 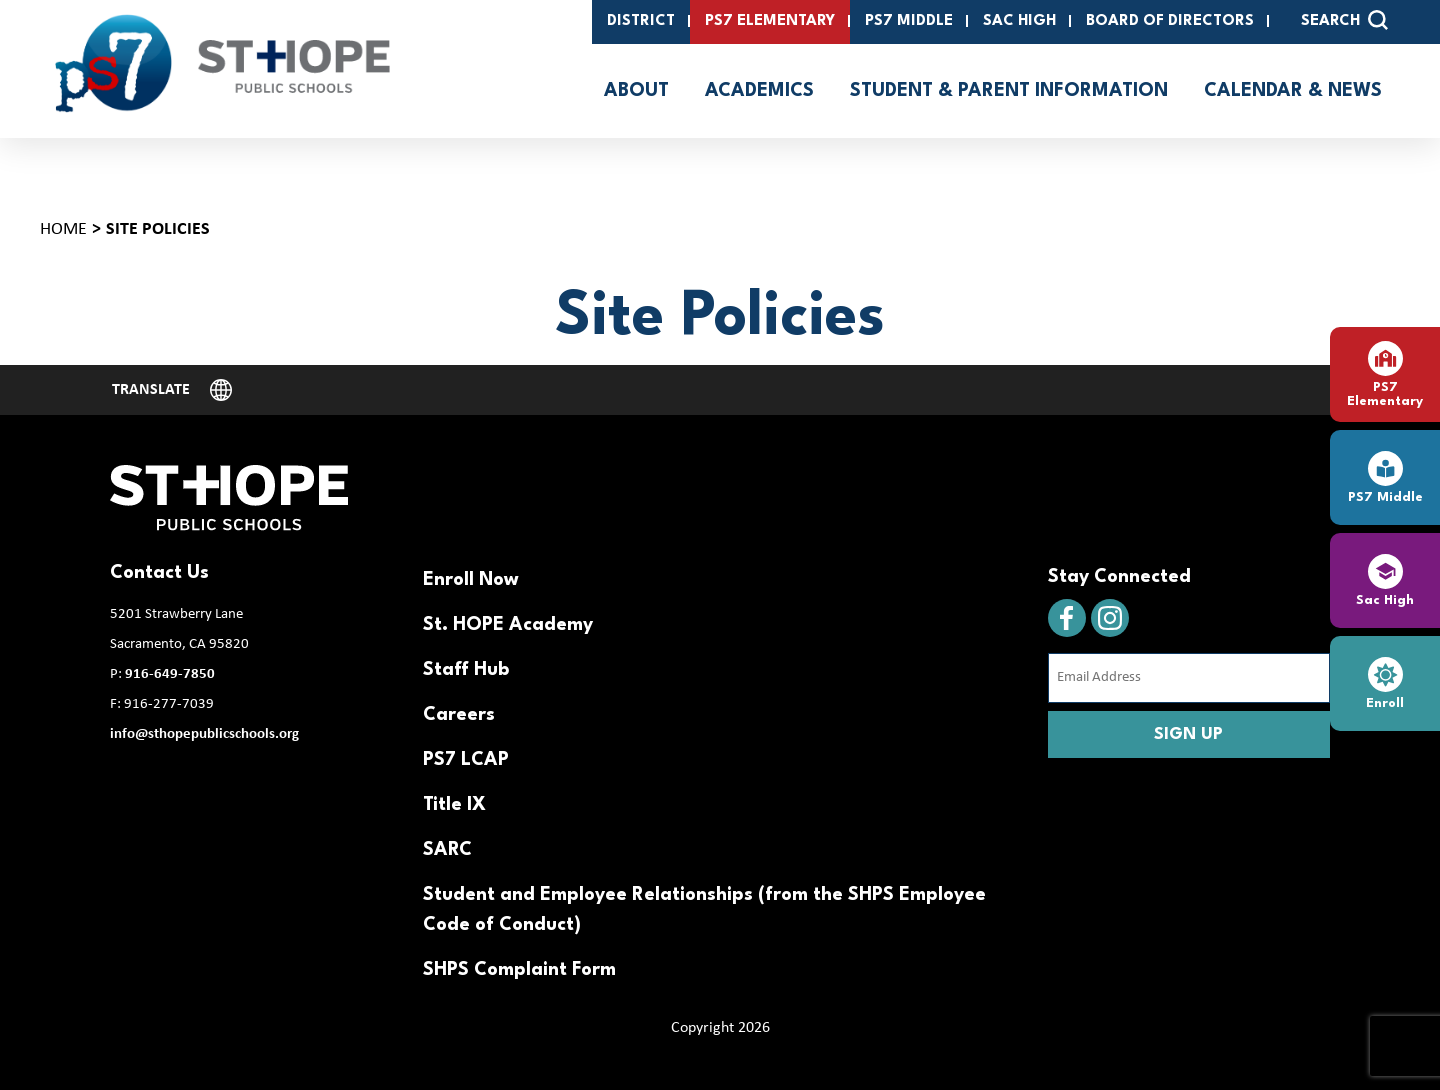 What do you see at coordinates (909, 21) in the screenshot?
I see `PS7 Middle` at bounding box center [909, 21].